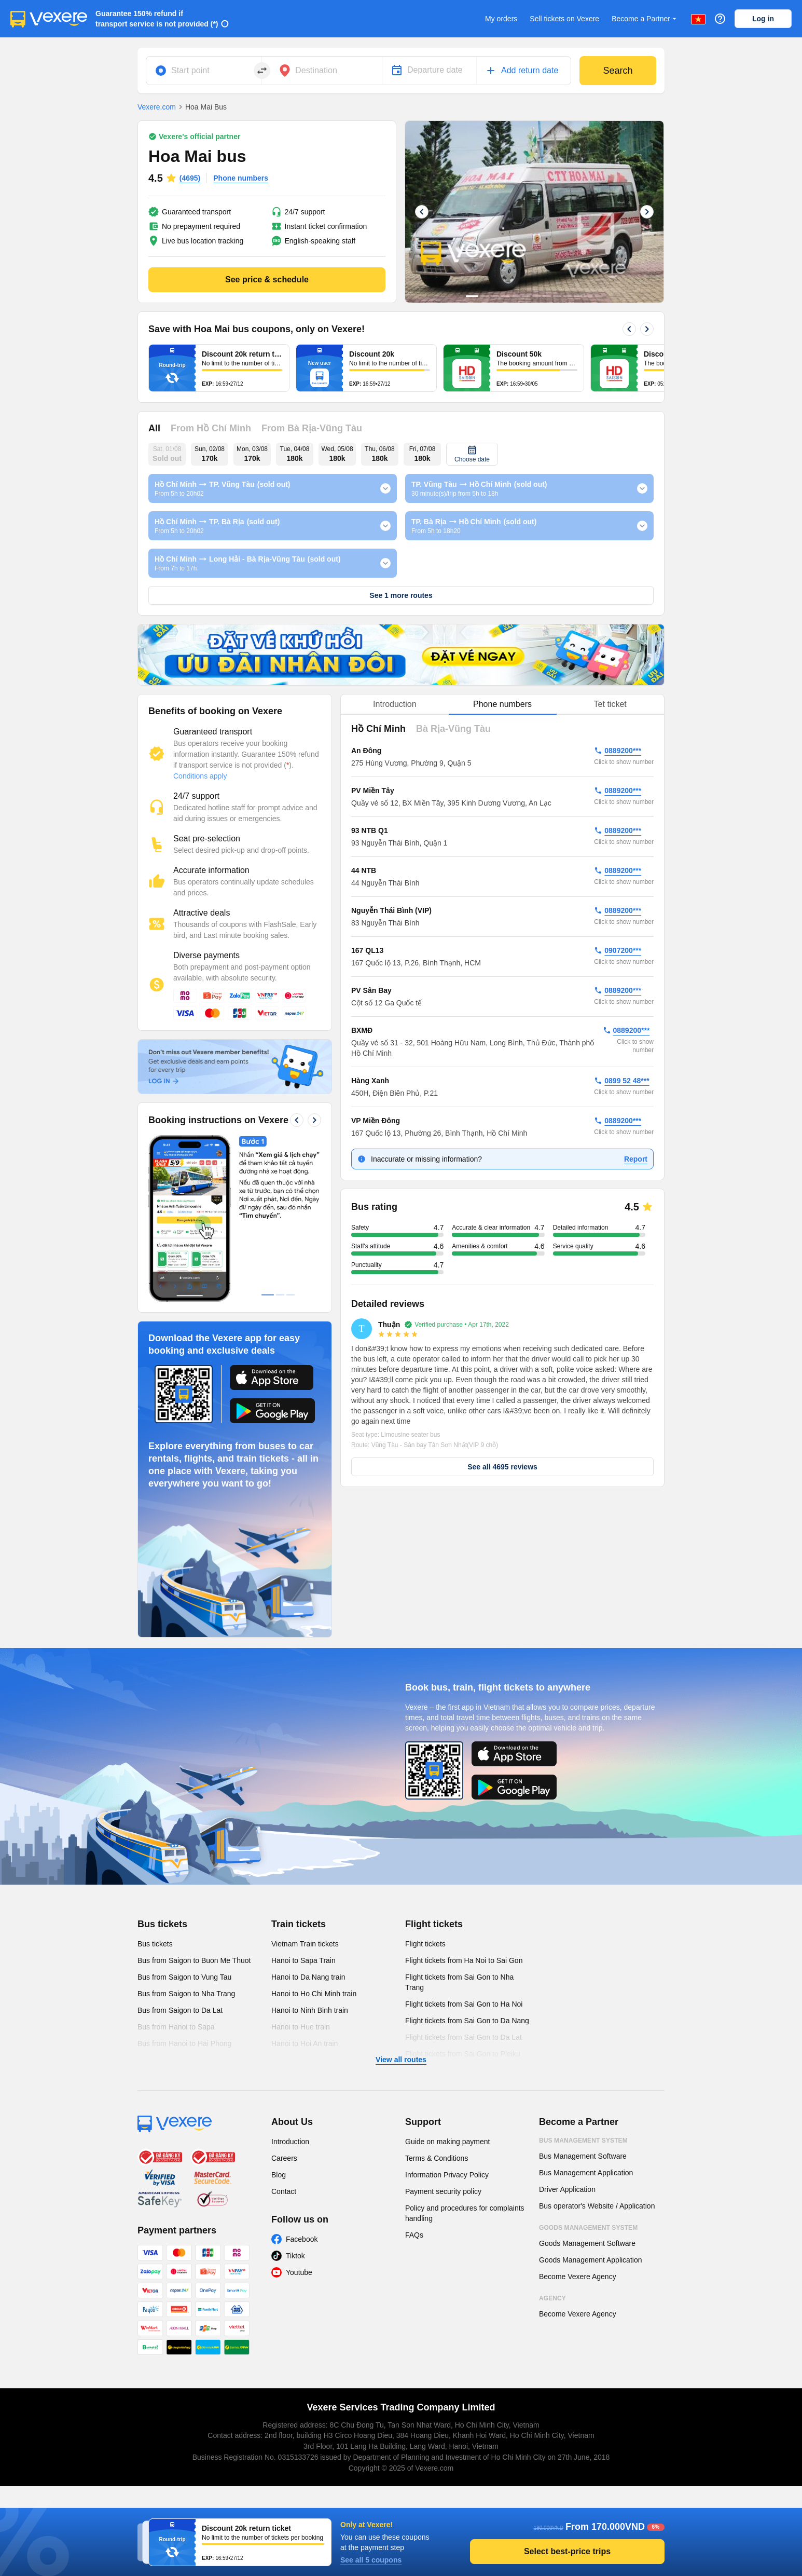 This screenshot has height=2576, width=802. Describe the element at coordinates (598, 296) in the screenshot. I see `13` at that location.